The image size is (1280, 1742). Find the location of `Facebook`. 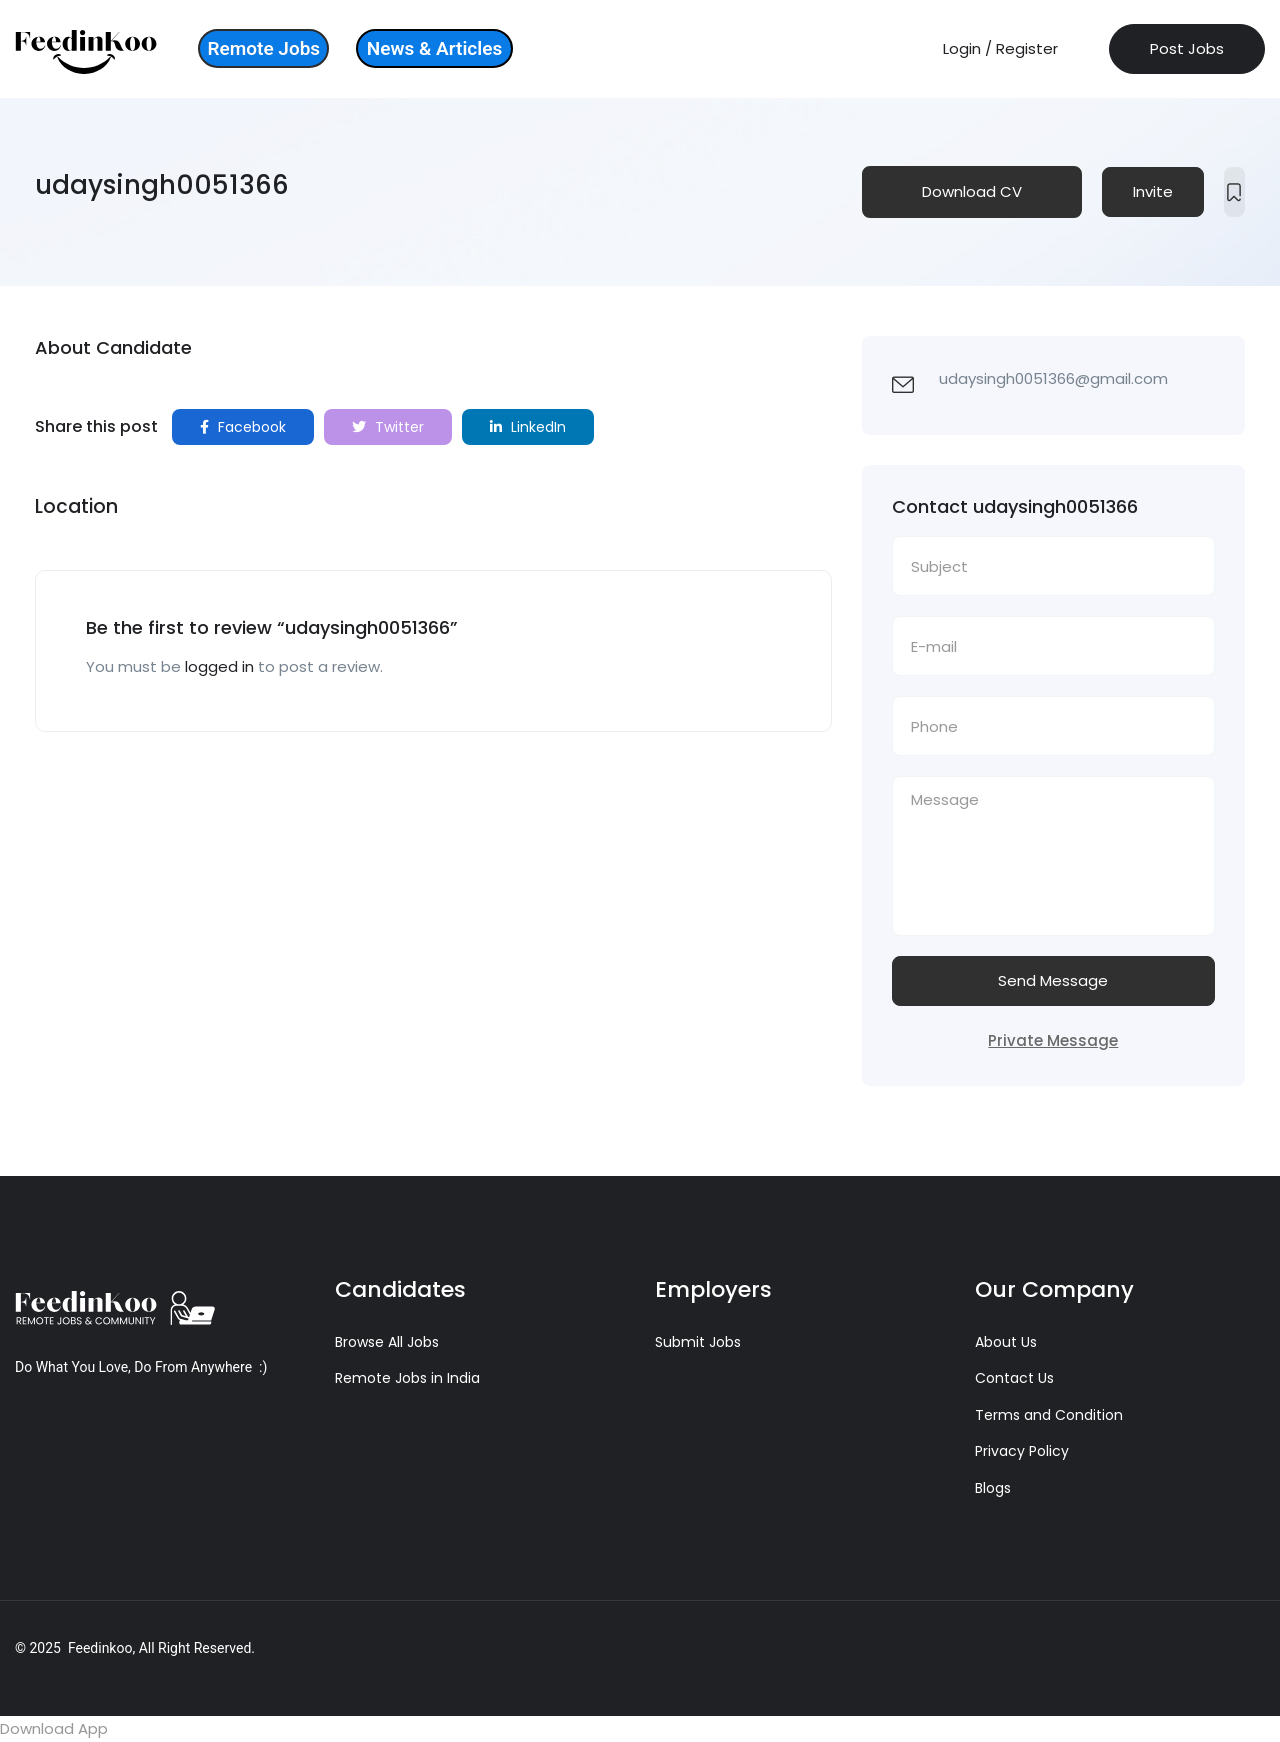

Facebook is located at coordinates (243, 427).